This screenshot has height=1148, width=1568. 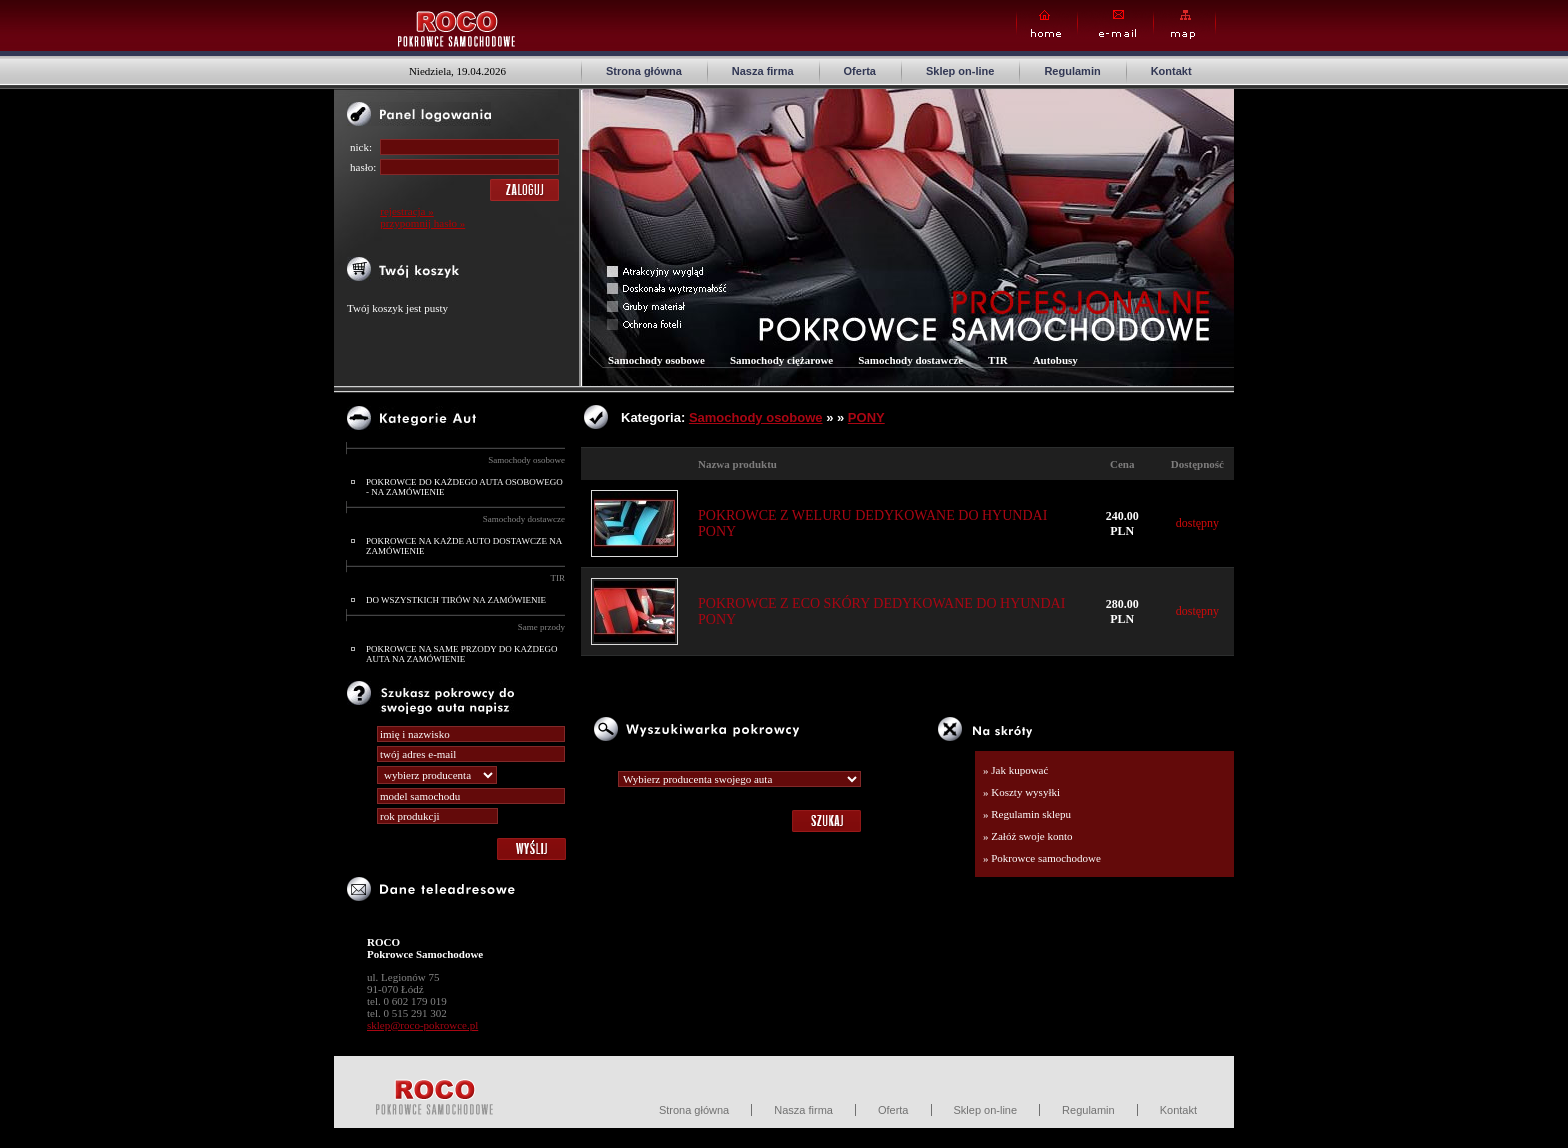 What do you see at coordinates (1021, 792) in the screenshot?
I see `» Koszty wysyłki` at bounding box center [1021, 792].